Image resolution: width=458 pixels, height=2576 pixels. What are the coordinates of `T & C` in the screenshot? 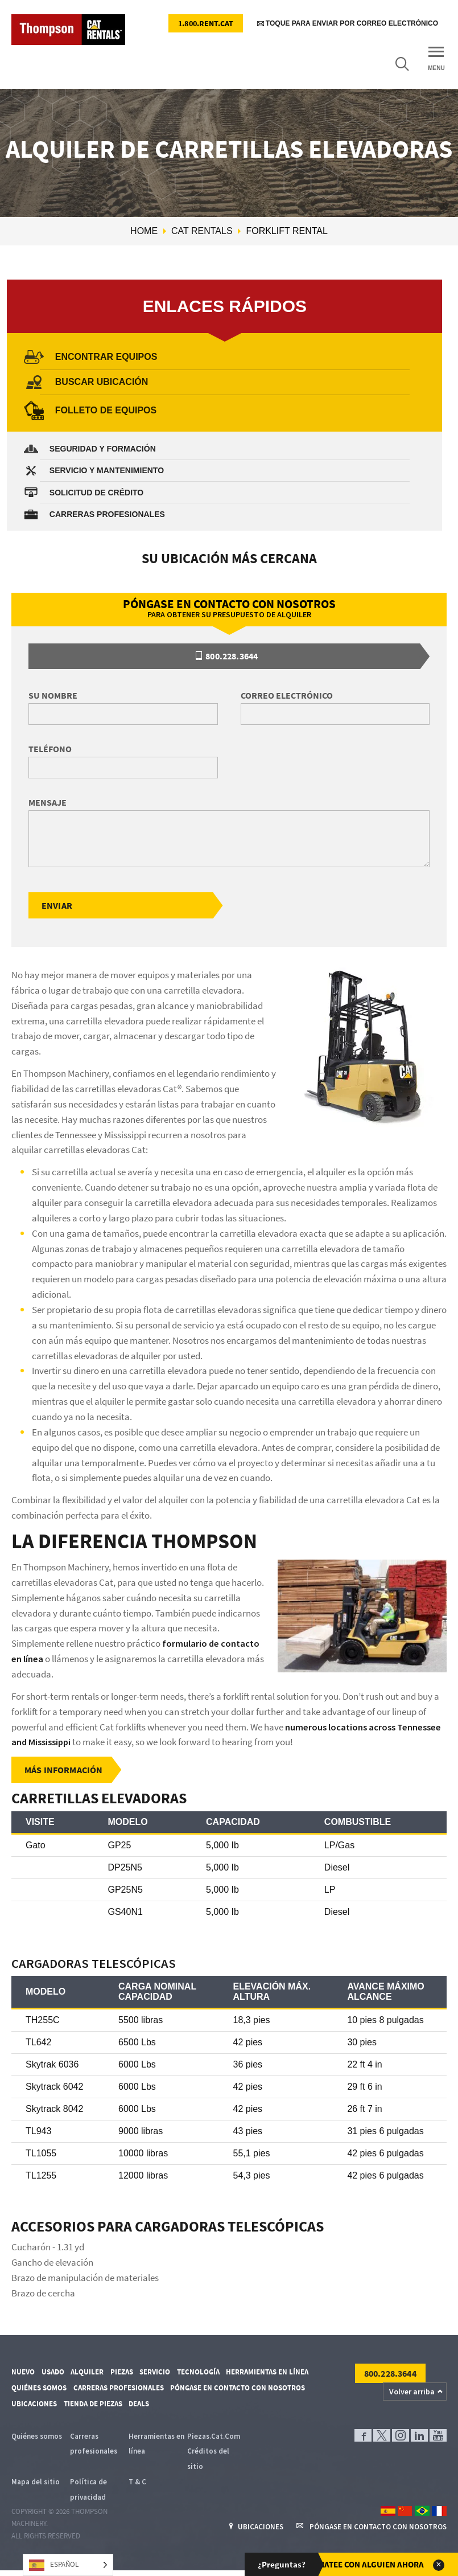 It's located at (137, 2484).